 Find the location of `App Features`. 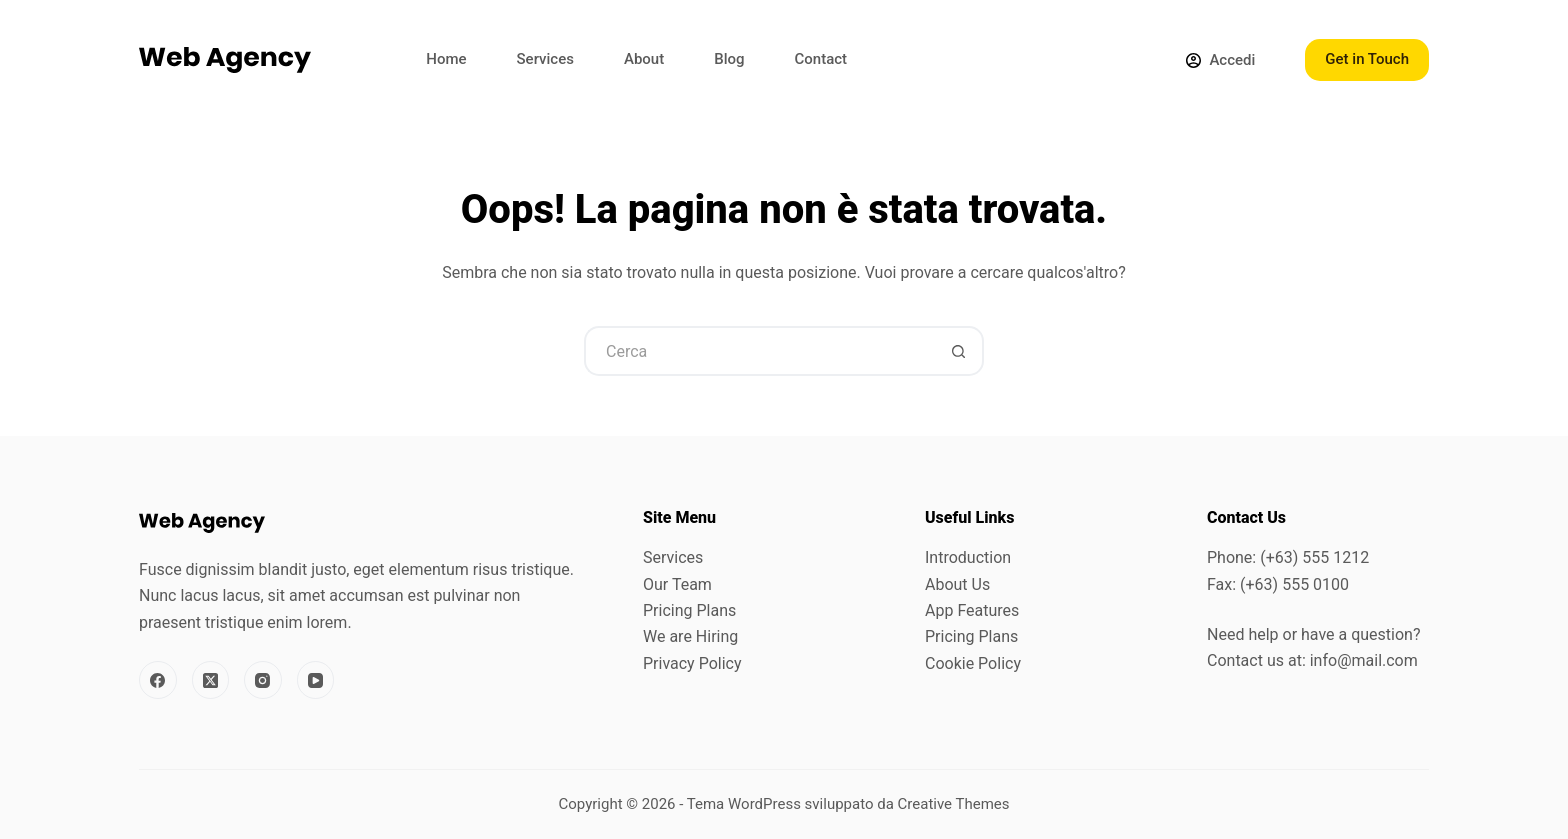

App Features is located at coordinates (972, 610).